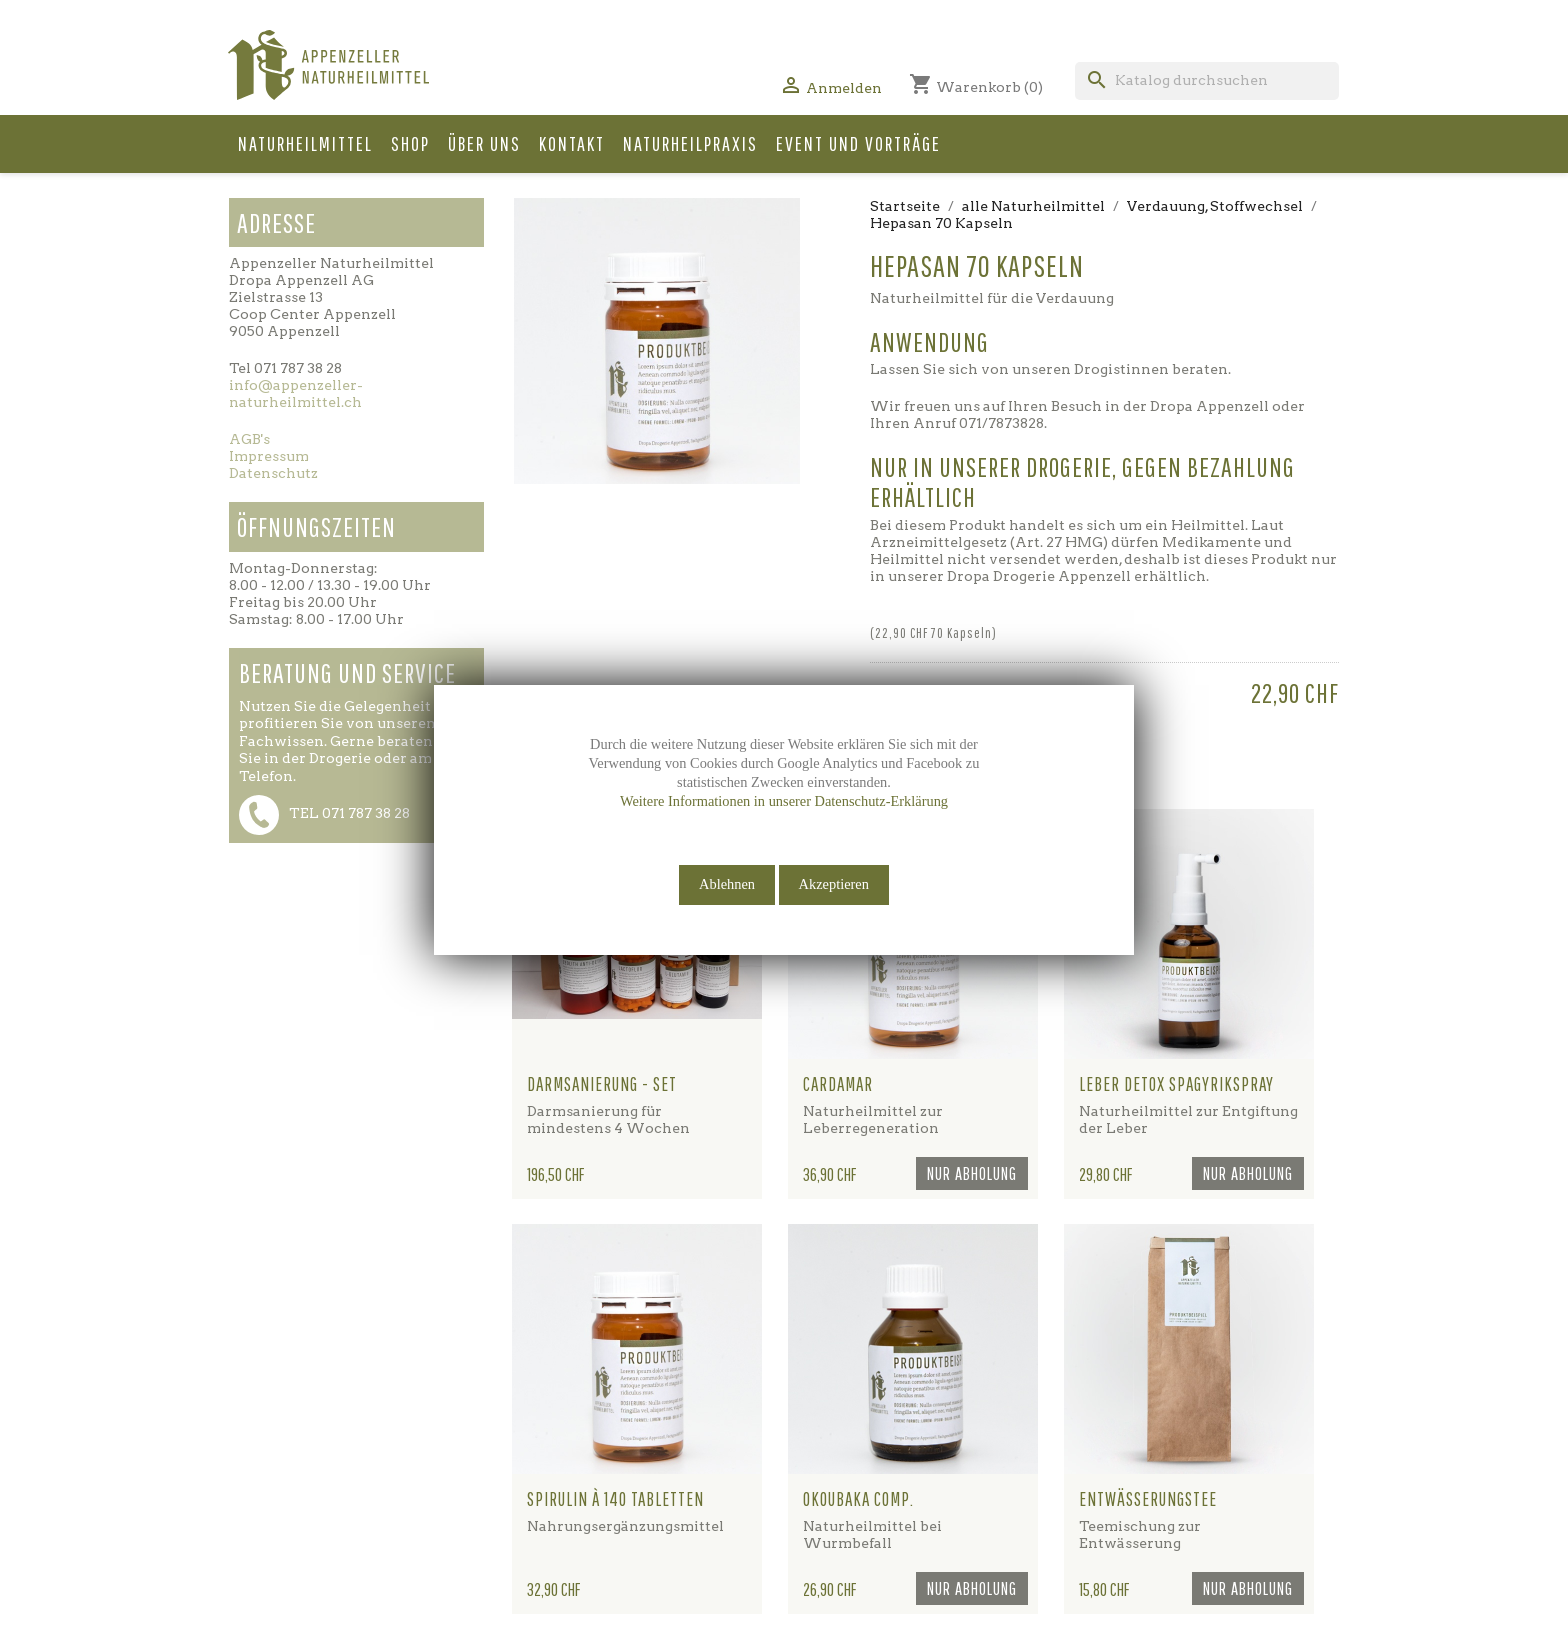 This screenshot has width=1568, height=1639. What do you see at coordinates (484, 143) in the screenshot?
I see `Über uns` at bounding box center [484, 143].